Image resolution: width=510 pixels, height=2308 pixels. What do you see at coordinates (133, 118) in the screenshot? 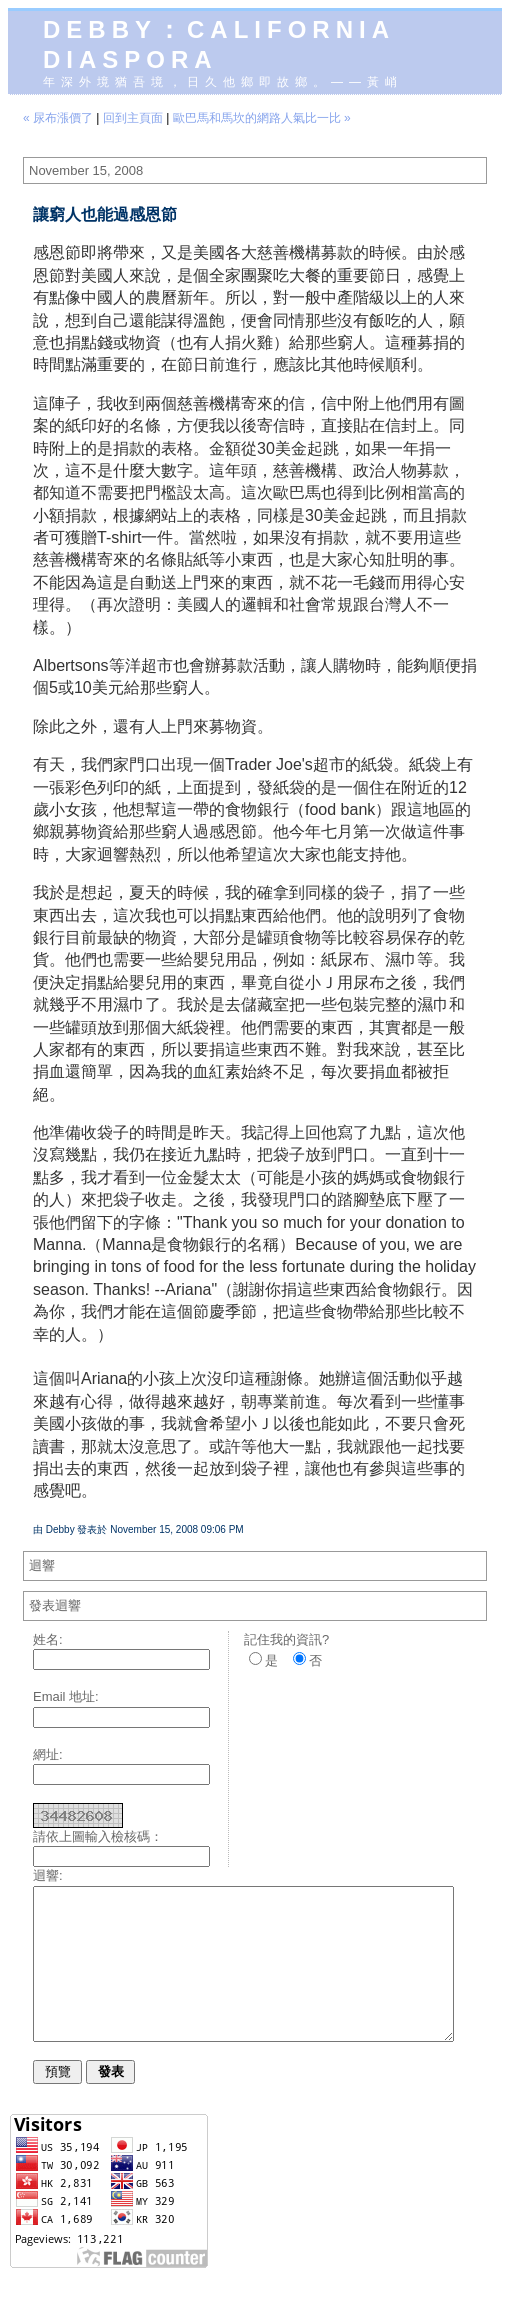
I see `回到主頁面` at bounding box center [133, 118].